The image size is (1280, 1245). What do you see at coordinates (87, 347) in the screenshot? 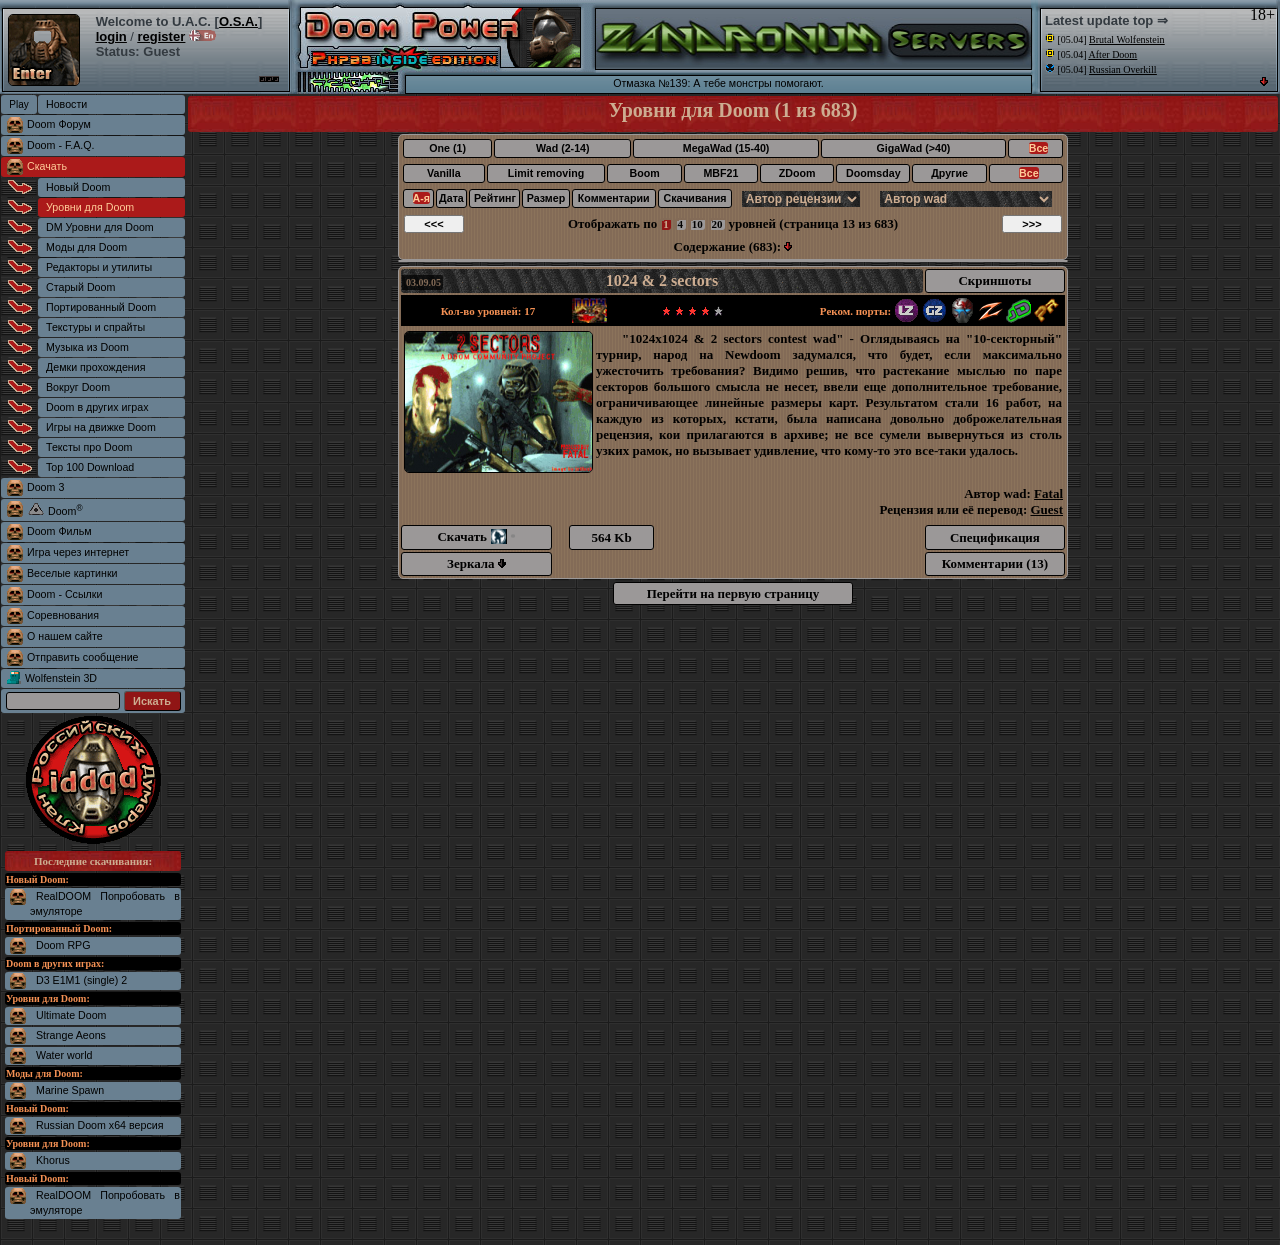
I see `Музыка из Doom` at bounding box center [87, 347].